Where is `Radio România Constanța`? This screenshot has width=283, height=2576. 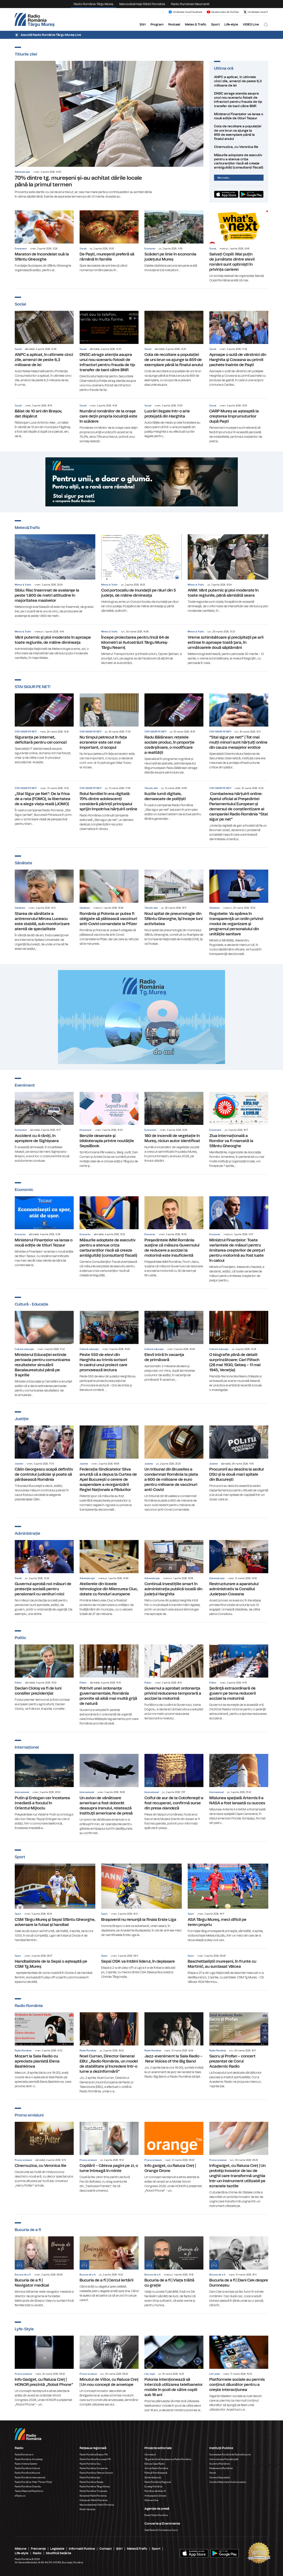
Radio România Constanța is located at coordinates (94, 2468).